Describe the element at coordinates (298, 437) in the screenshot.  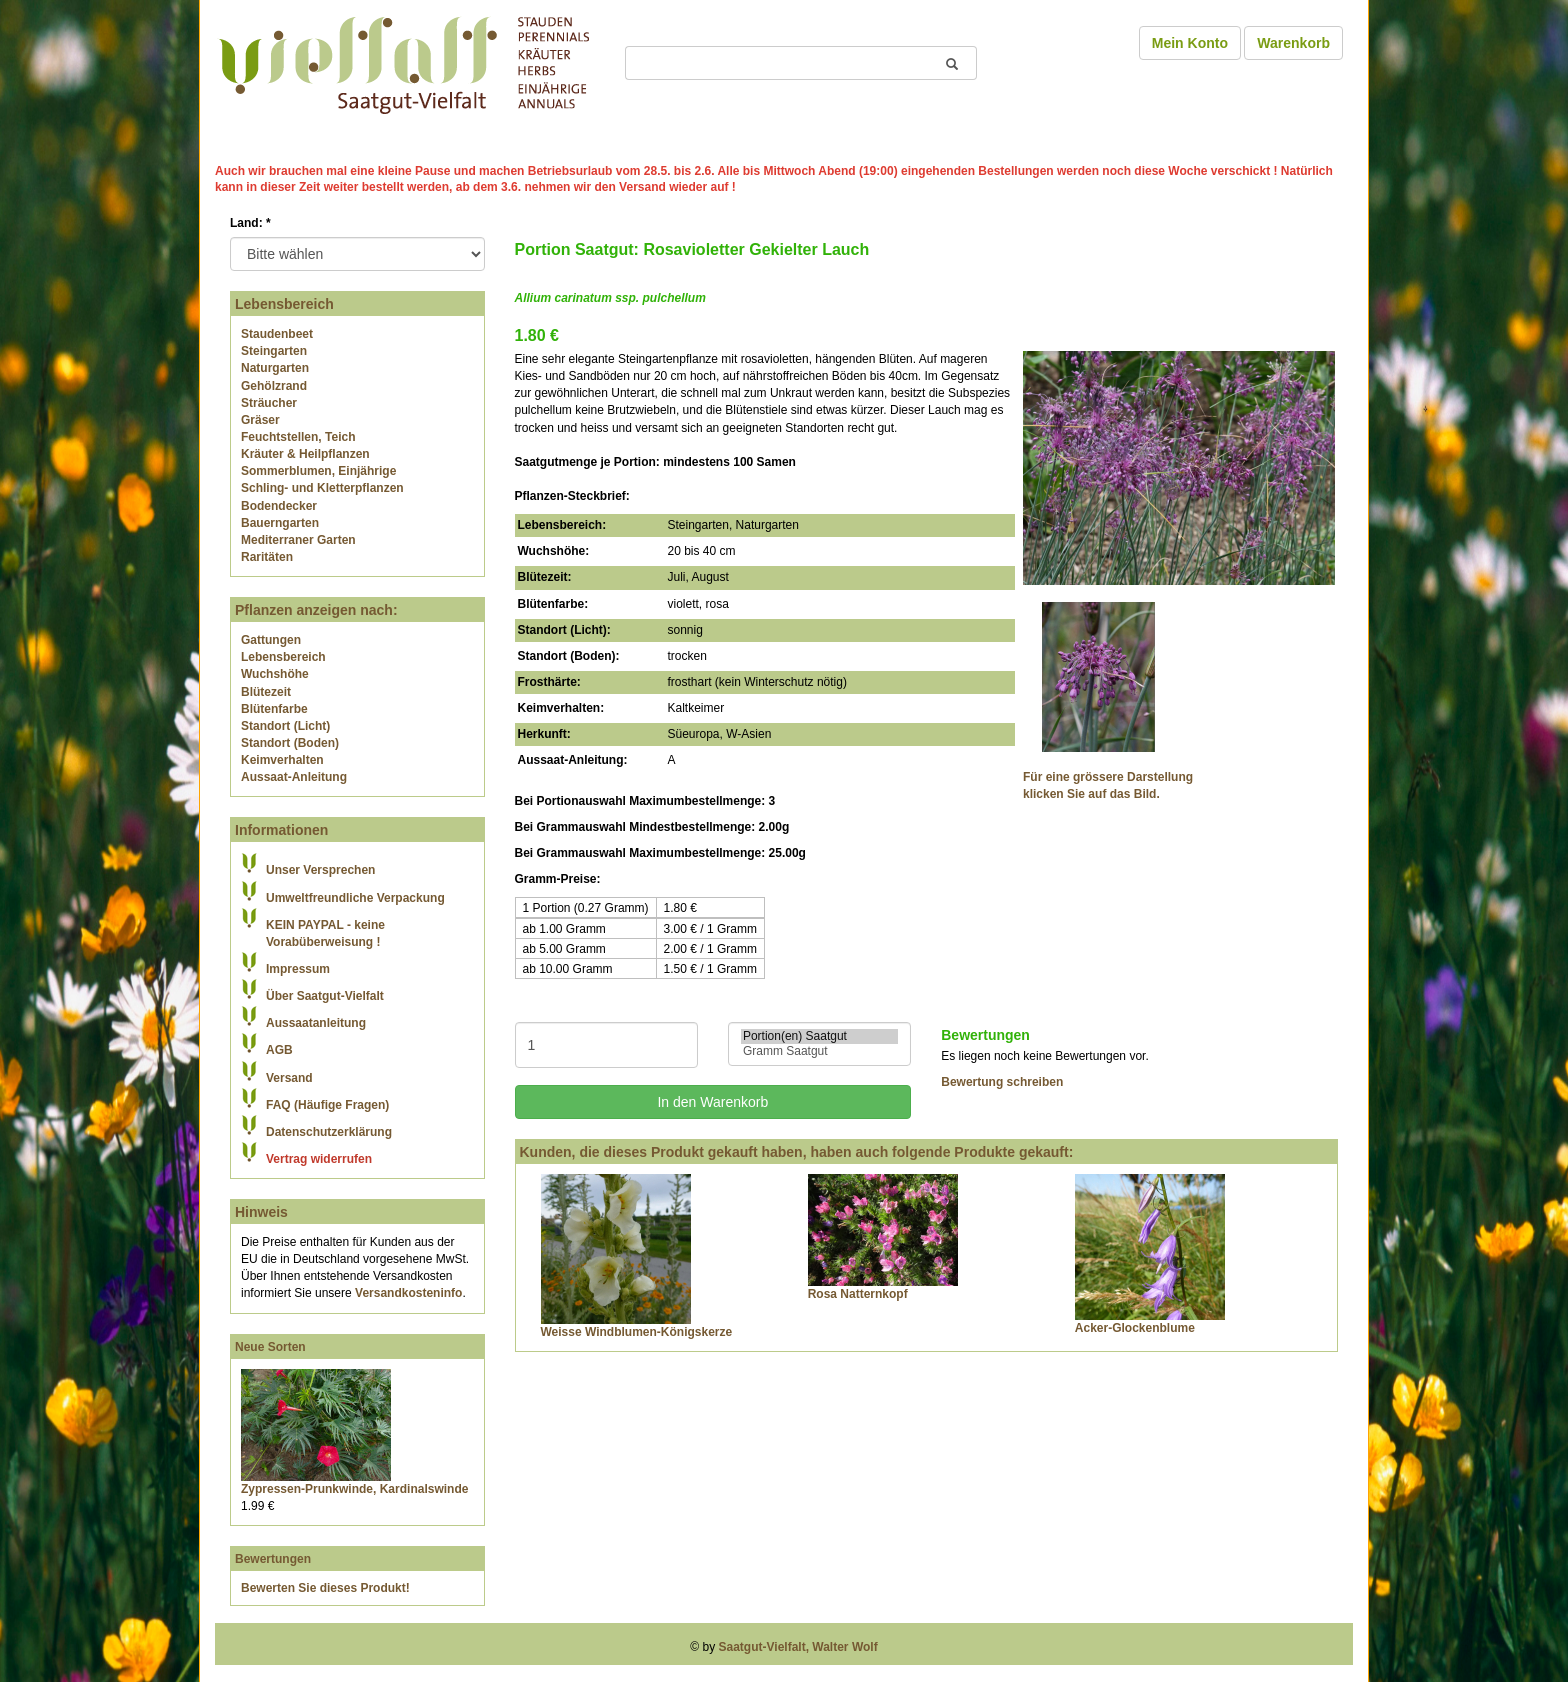
I see `Feuchtstellen, Teich` at that location.